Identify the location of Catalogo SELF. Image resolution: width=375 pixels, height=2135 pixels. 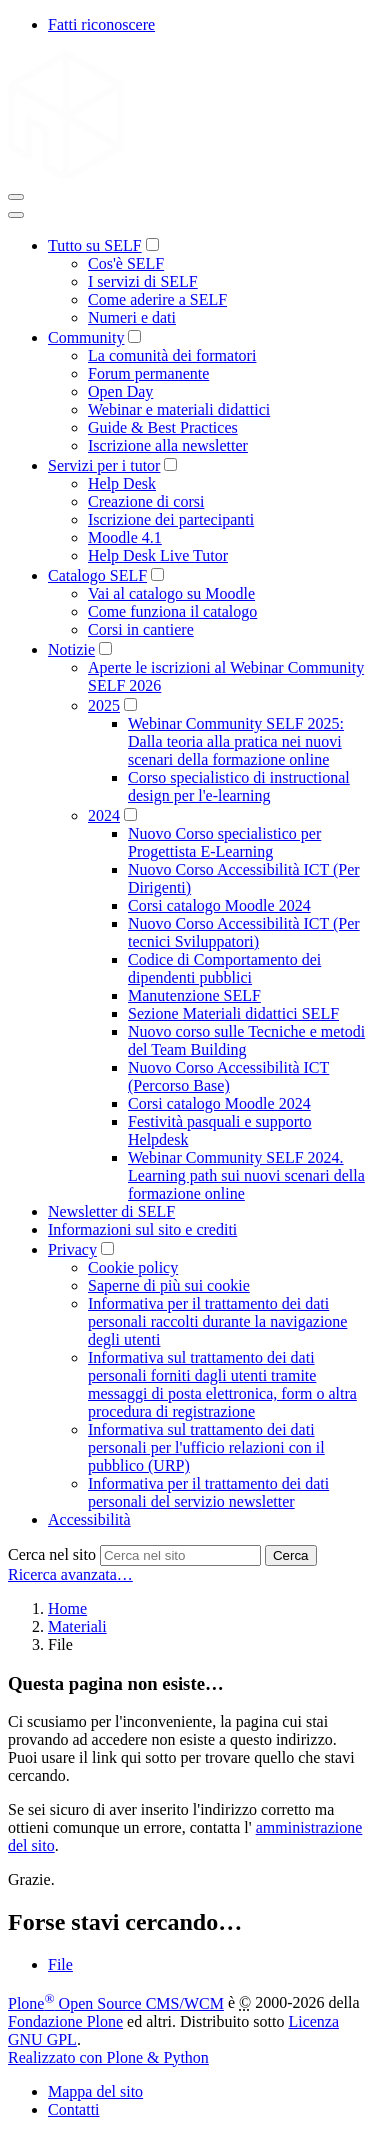
(97, 575).